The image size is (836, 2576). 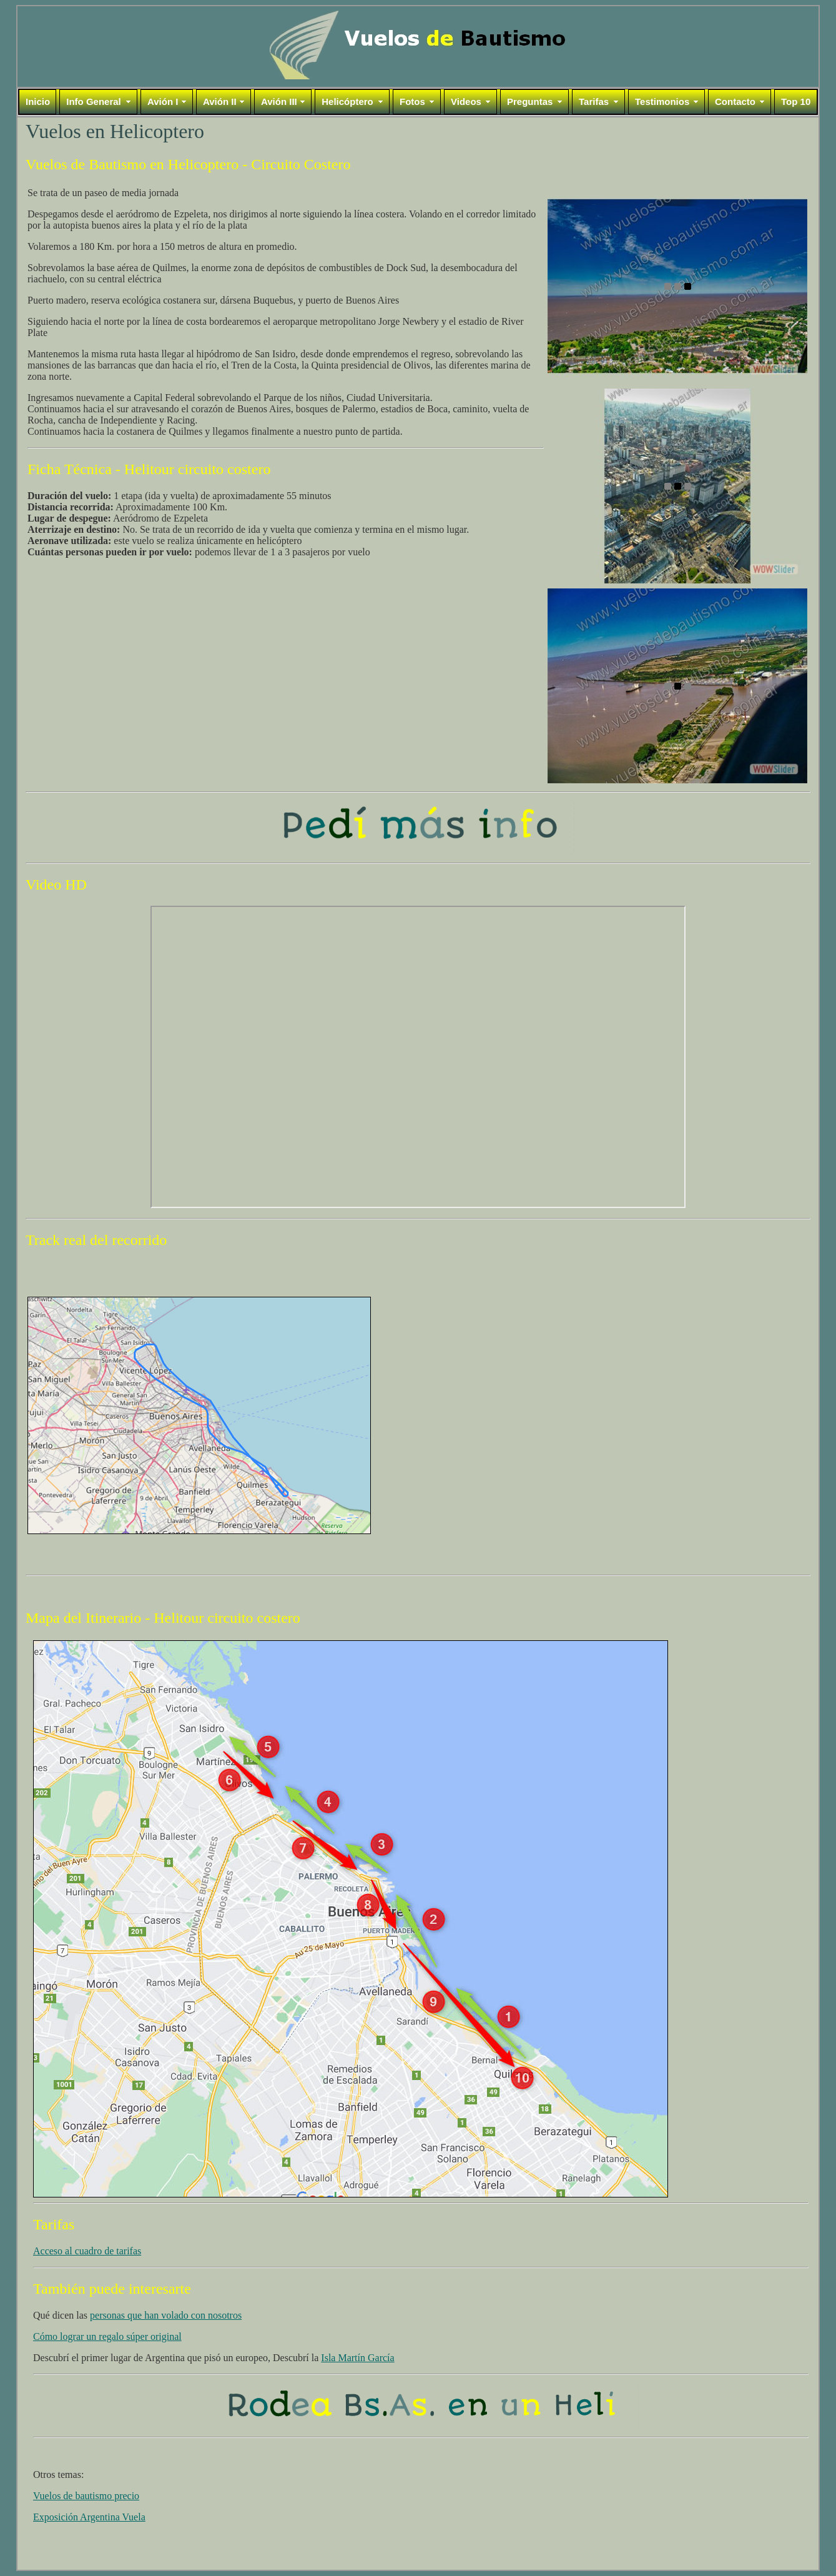 What do you see at coordinates (162, 101) in the screenshot?
I see `Avión I` at bounding box center [162, 101].